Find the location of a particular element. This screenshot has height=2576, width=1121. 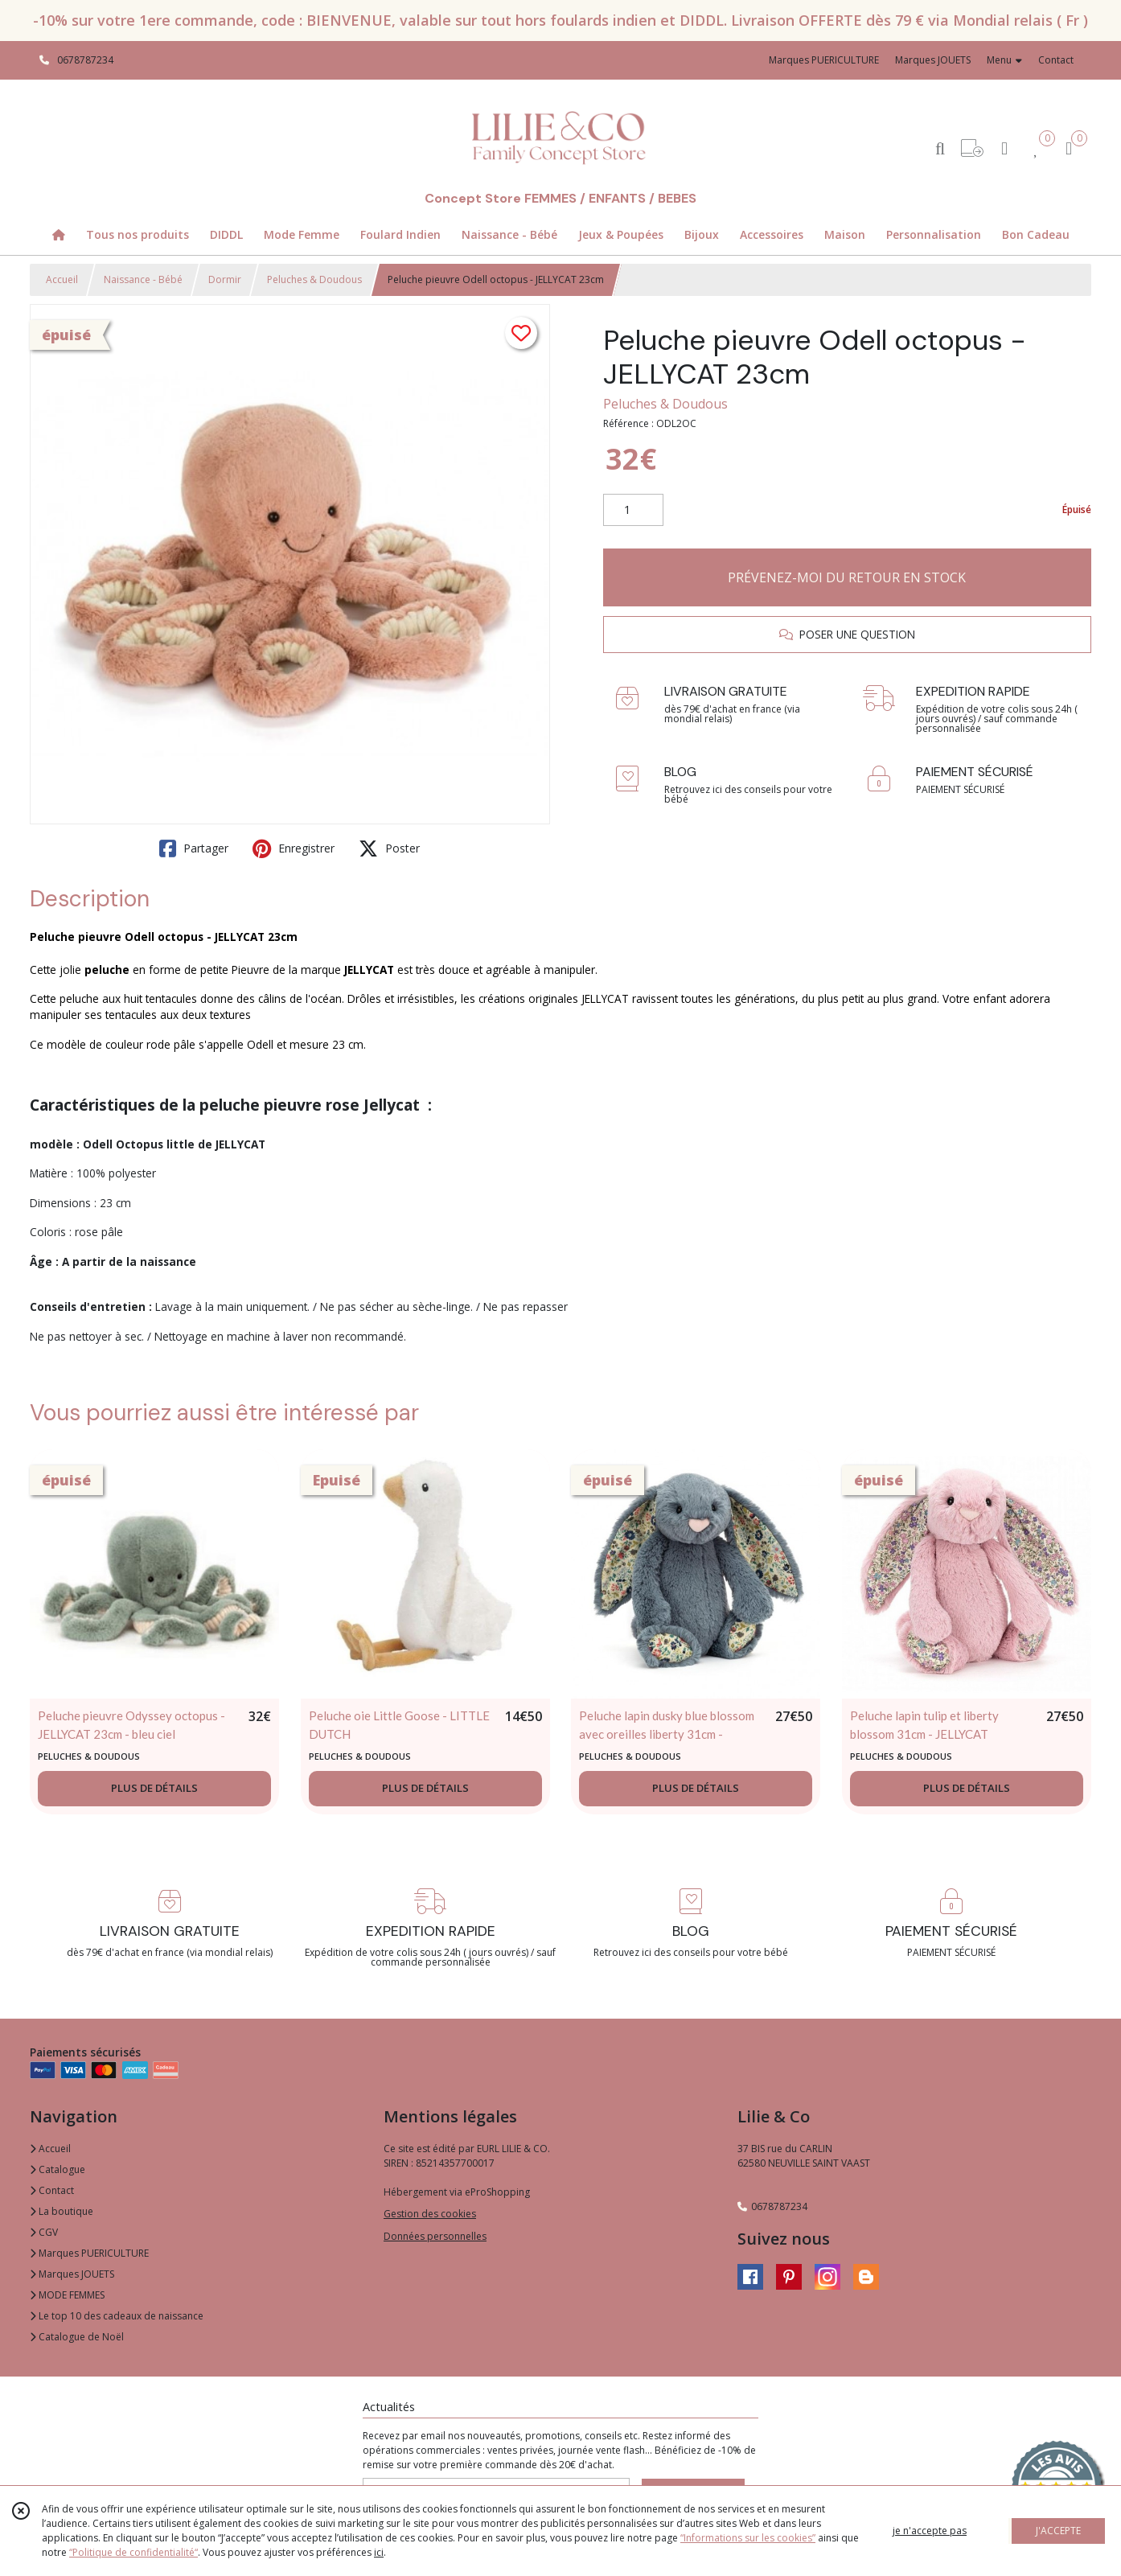

“Politique de confidentialité“ is located at coordinates (133, 2552).